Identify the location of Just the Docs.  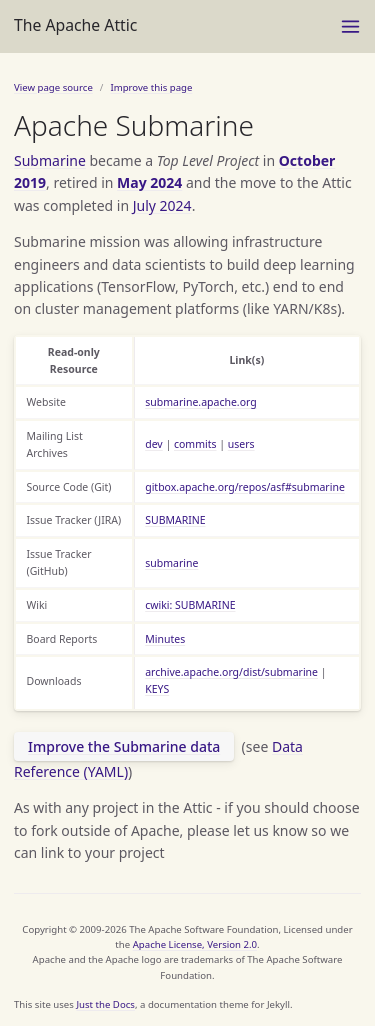
(105, 1004).